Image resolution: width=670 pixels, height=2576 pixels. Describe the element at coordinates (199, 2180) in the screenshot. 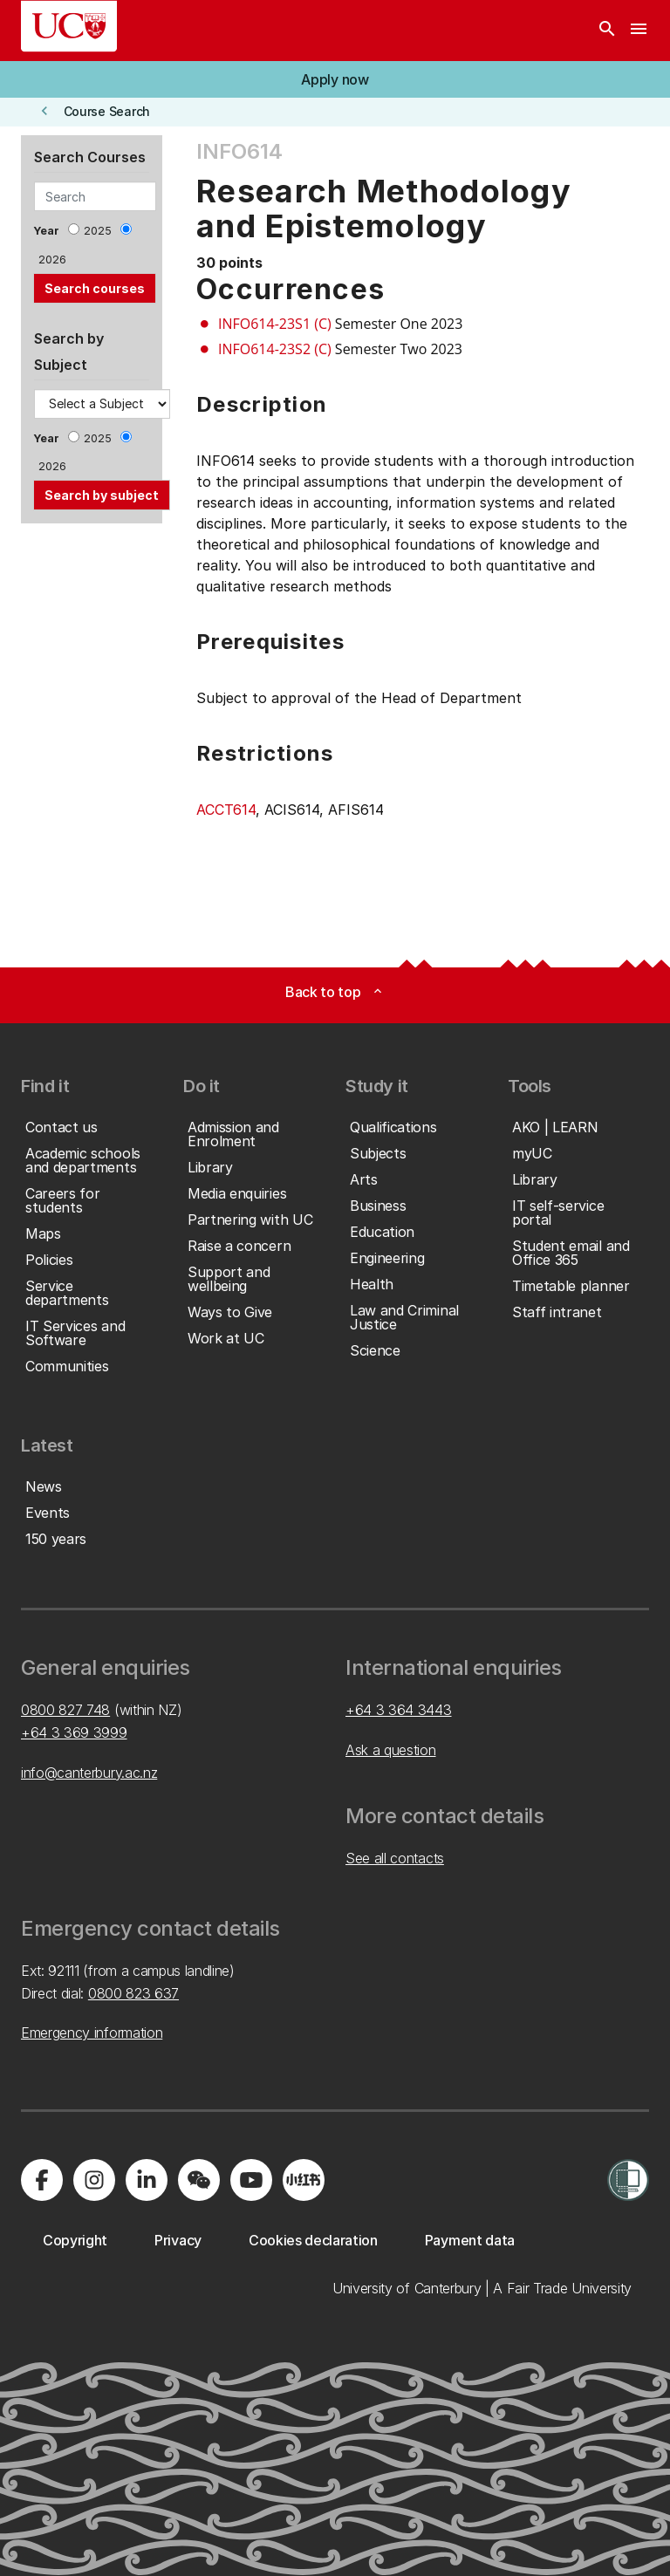

I see `[Navigate to the WeChat QR code page]` at that location.